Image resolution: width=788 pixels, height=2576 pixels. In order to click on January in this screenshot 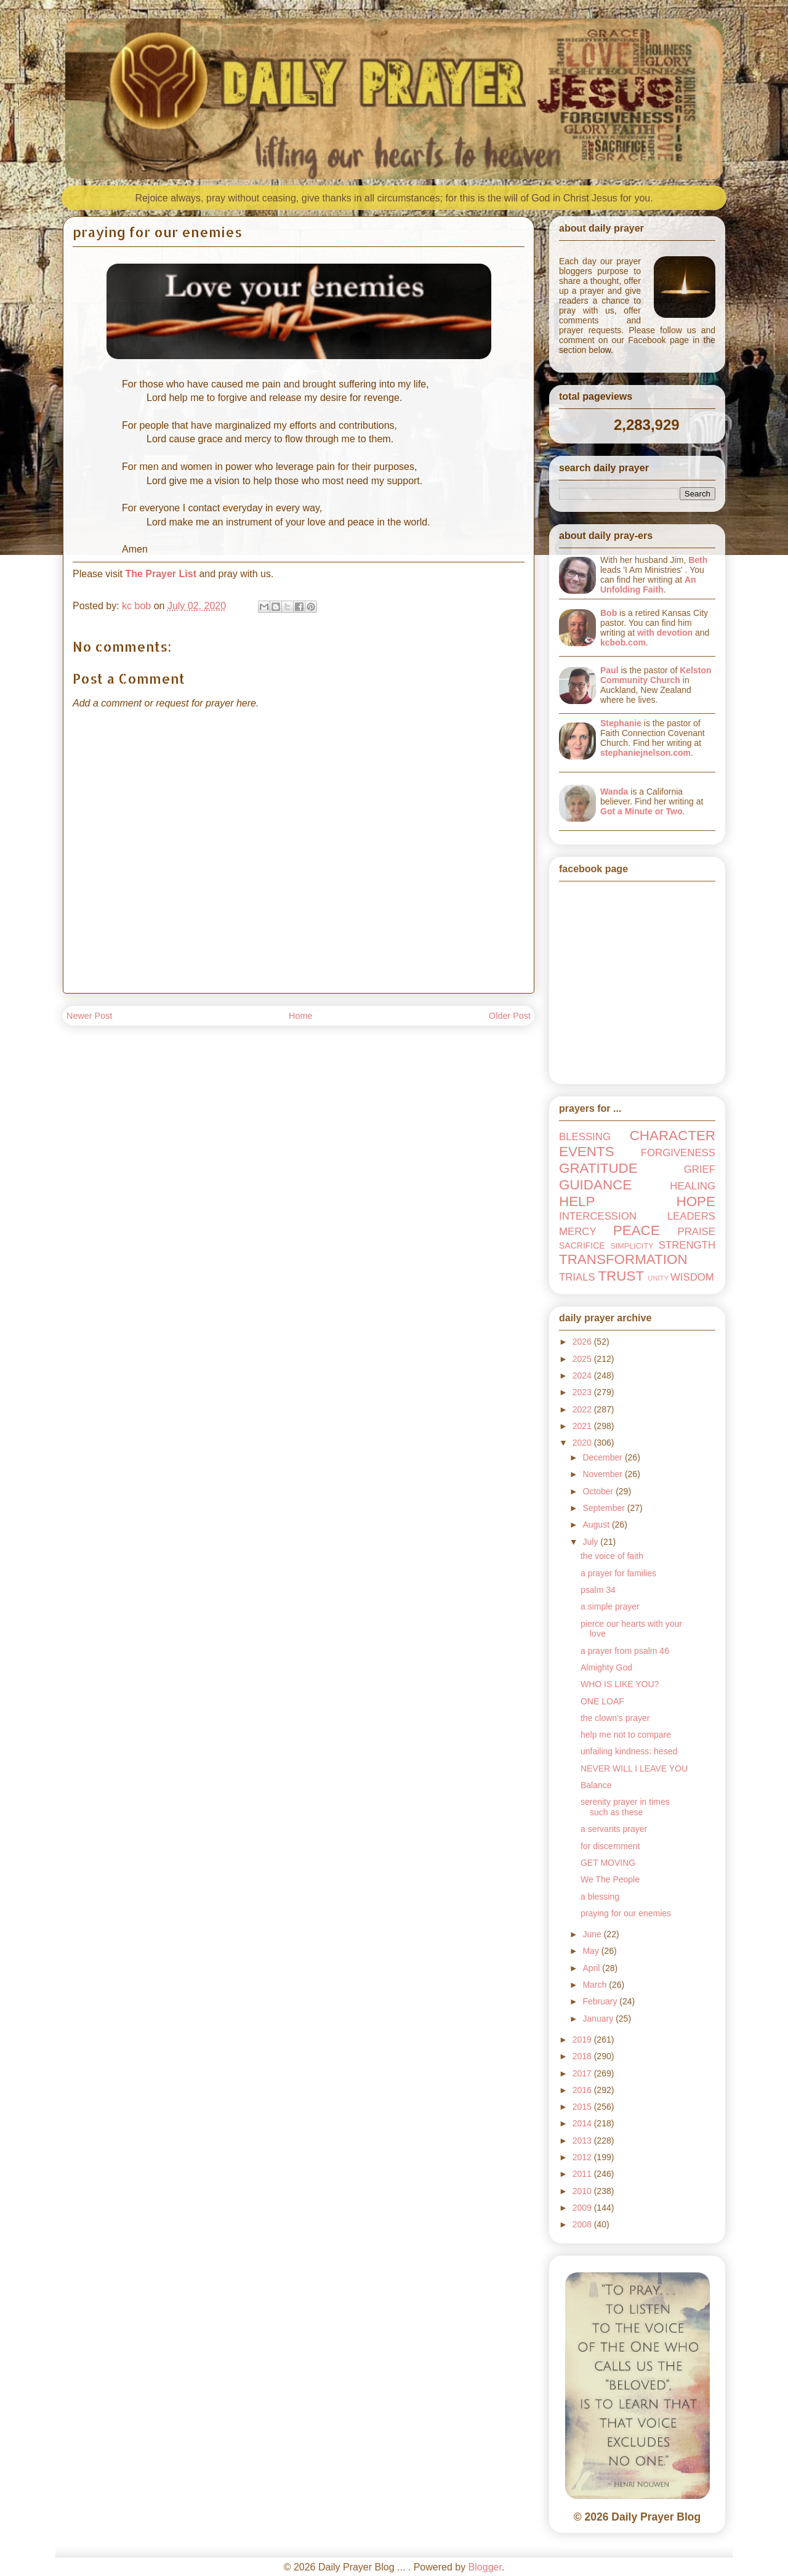, I will do `click(599, 2018)`.